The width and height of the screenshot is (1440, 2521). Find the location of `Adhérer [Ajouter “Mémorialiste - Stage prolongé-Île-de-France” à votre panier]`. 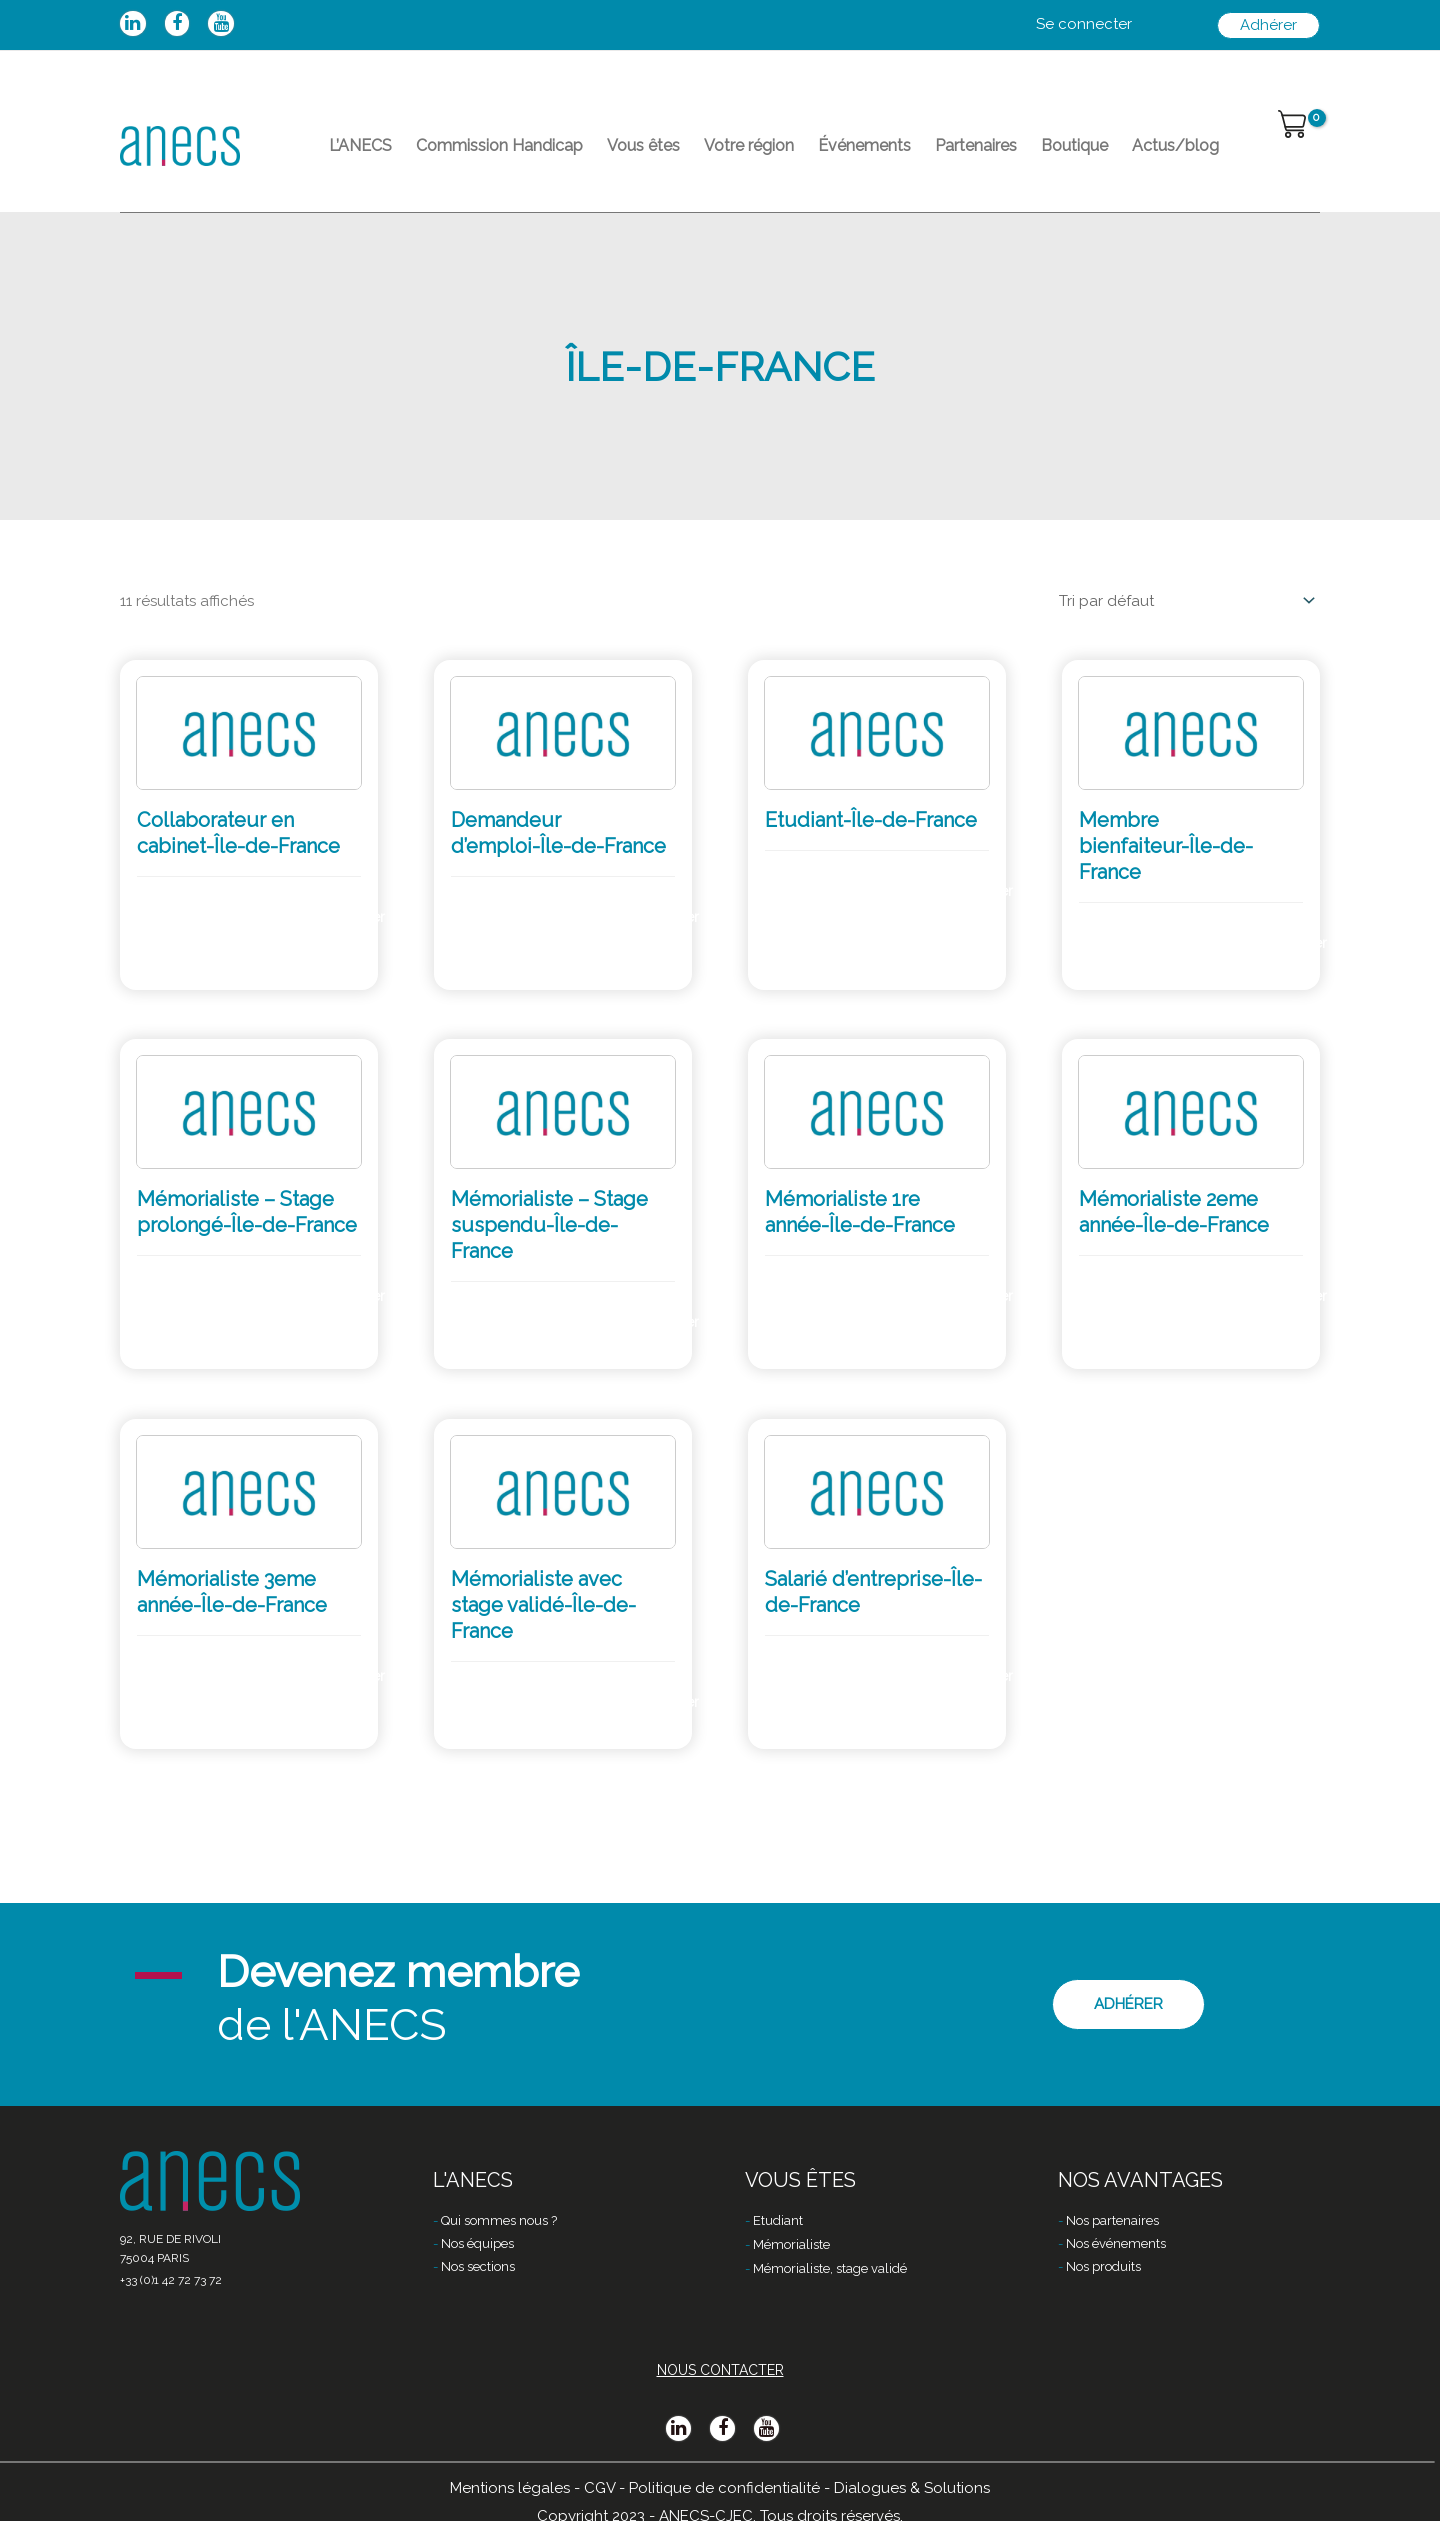

Adhérer [Ajouter “Mémorialiste - Stage prolongé-Île-de-France” à votre panier] is located at coordinates (350, 1296).